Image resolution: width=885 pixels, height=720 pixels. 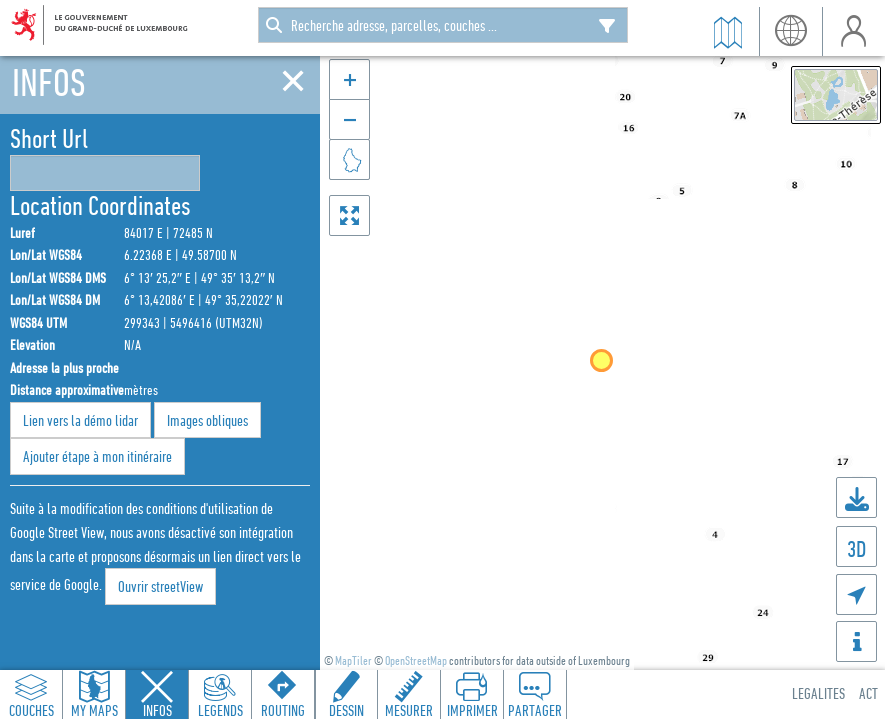 What do you see at coordinates (220, 710) in the screenshot?
I see `Legends` at bounding box center [220, 710].